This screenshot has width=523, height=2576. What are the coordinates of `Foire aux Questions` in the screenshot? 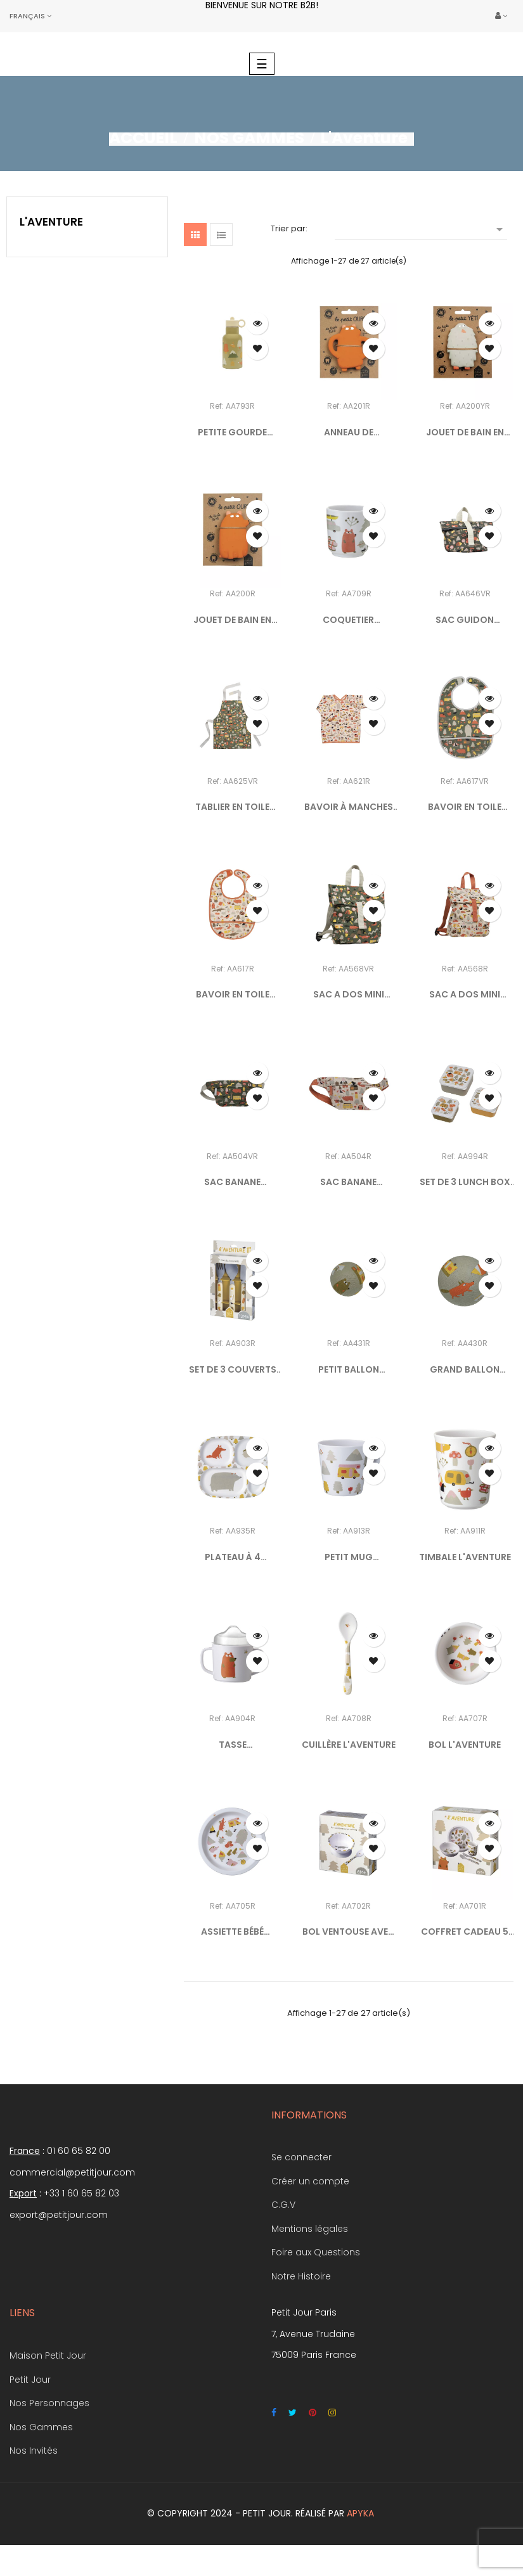 It's located at (315, 2252).